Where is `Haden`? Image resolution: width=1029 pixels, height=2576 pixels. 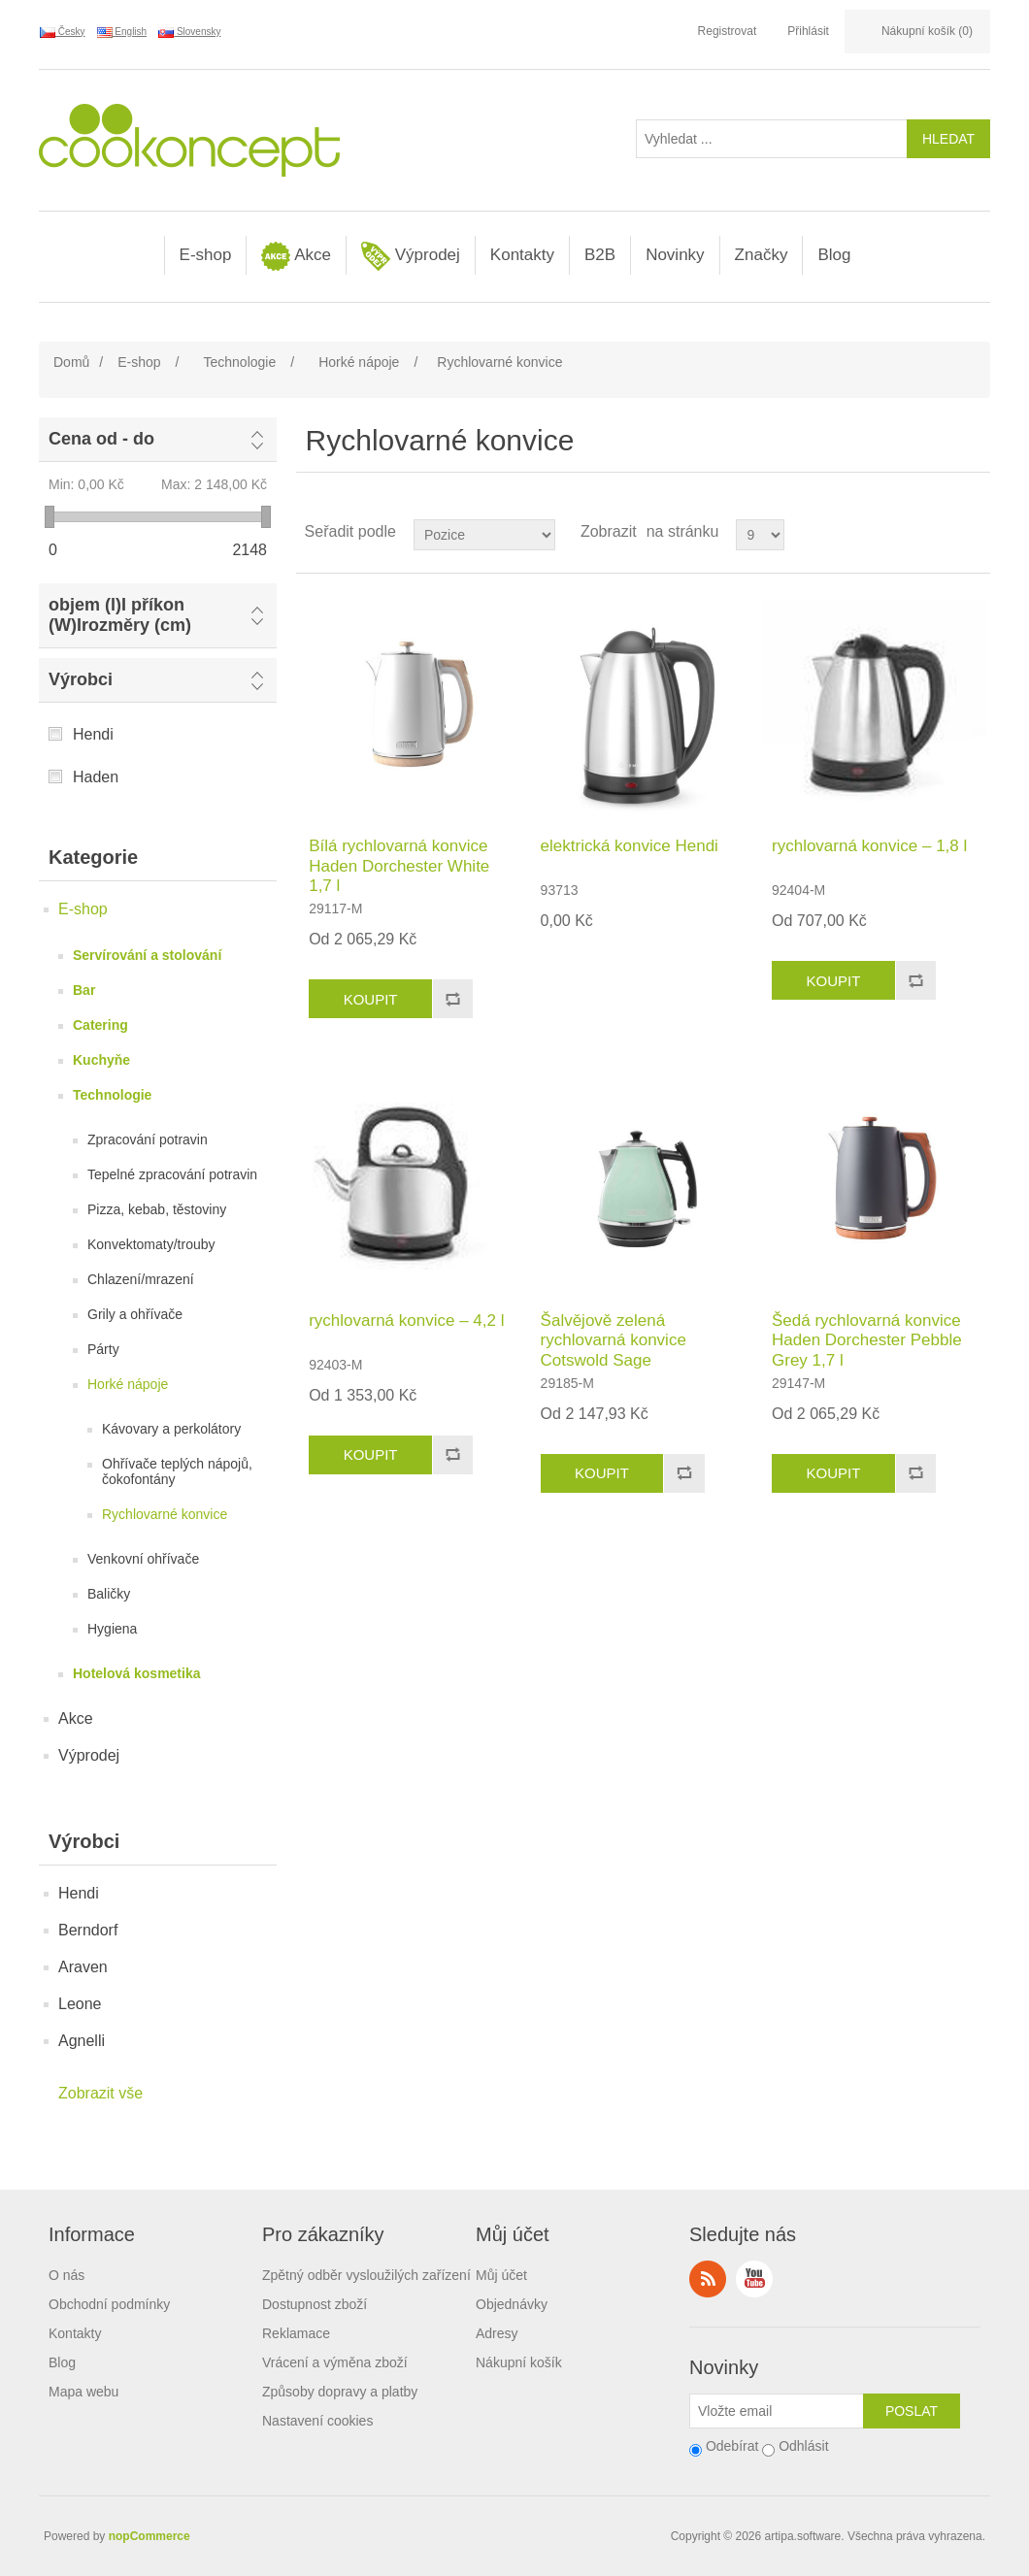
Haden is located at coordinates (95, 777).